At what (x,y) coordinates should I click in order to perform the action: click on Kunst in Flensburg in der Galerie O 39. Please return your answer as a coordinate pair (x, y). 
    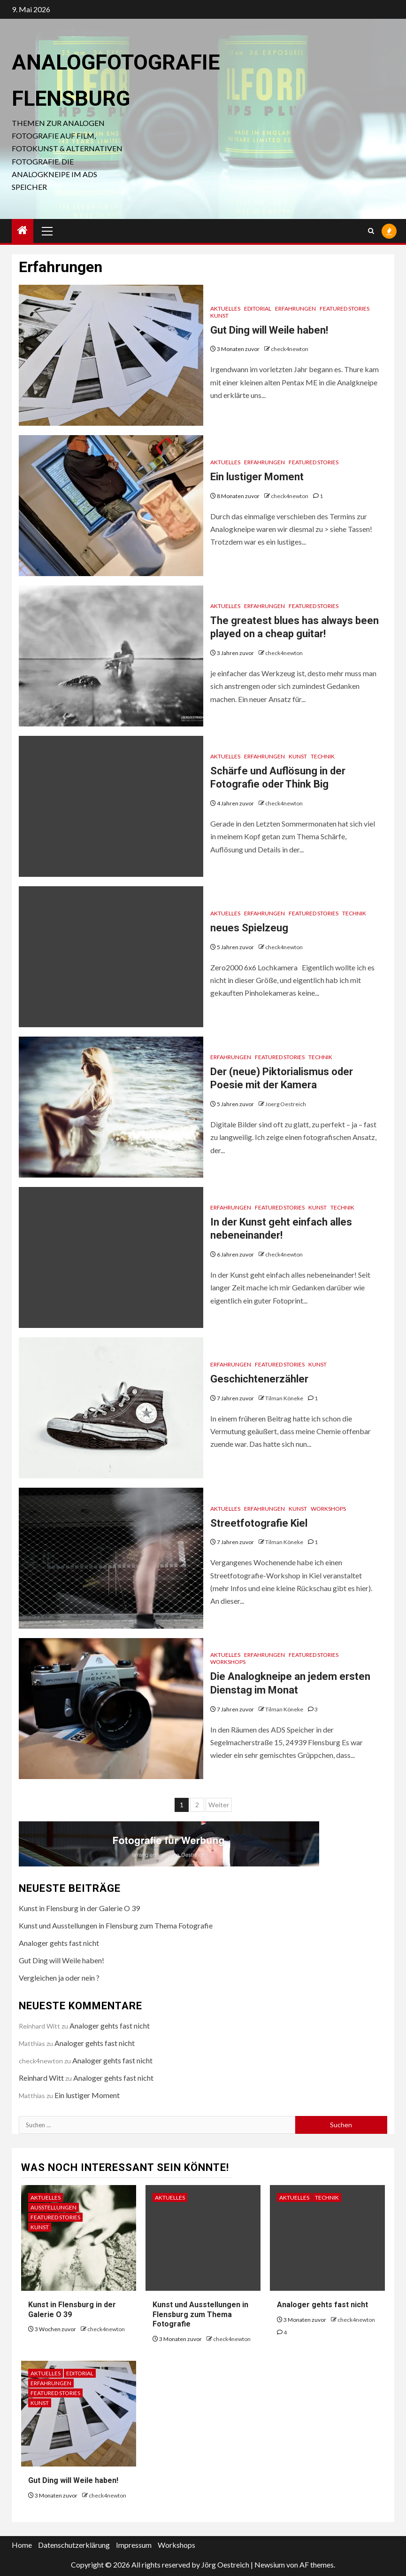
    Looking at the image, I should click on (79, 1908).